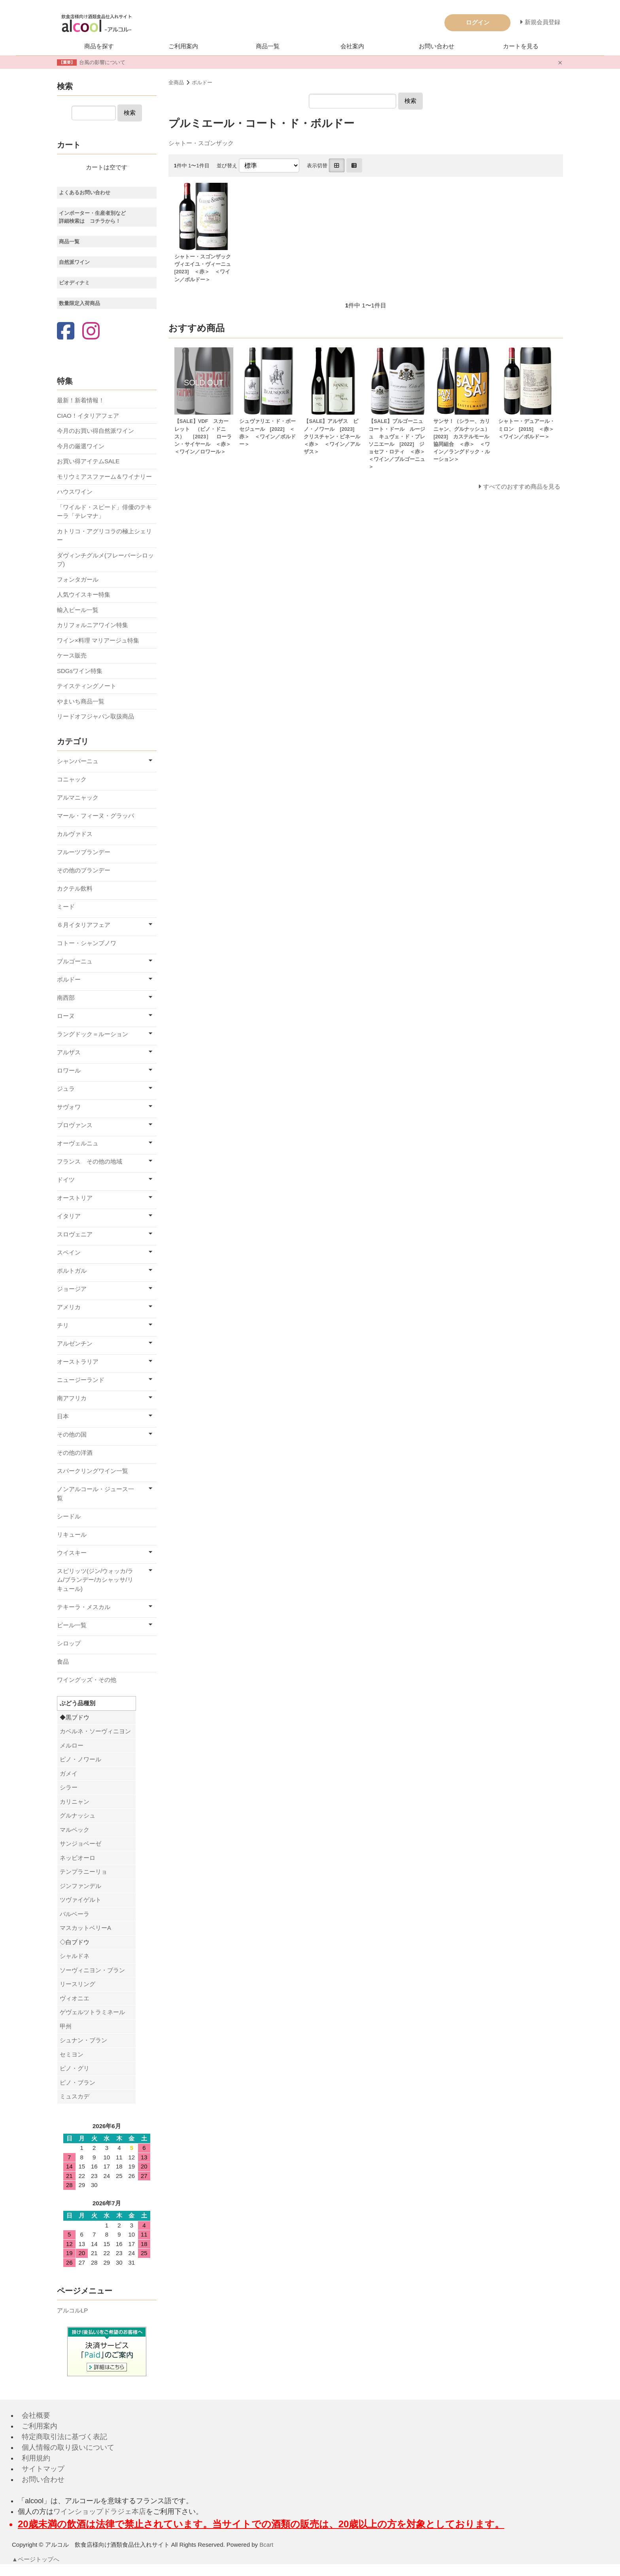 The height and width of the screenshot is (2576, 620). What do you see at coordinates (75, 961) in the screenshot?
I see `ブルゴーニュ` at bounding box center [75, 961].